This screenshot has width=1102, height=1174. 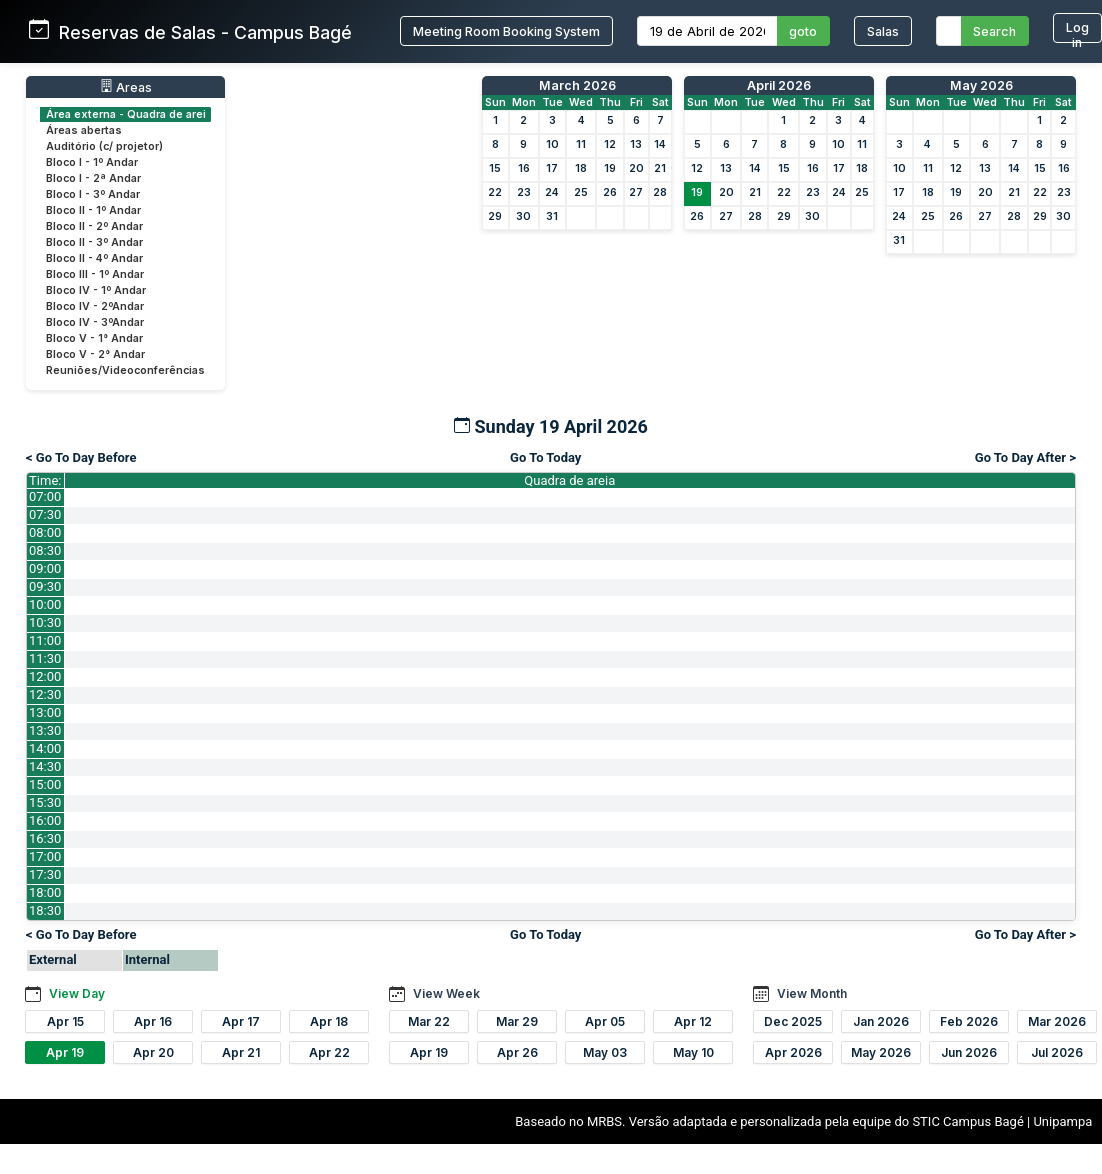 What do you see at coordinates (329, 1052) in the screenshot?
I see `Apr 22` at bounding box center [329, 1052].